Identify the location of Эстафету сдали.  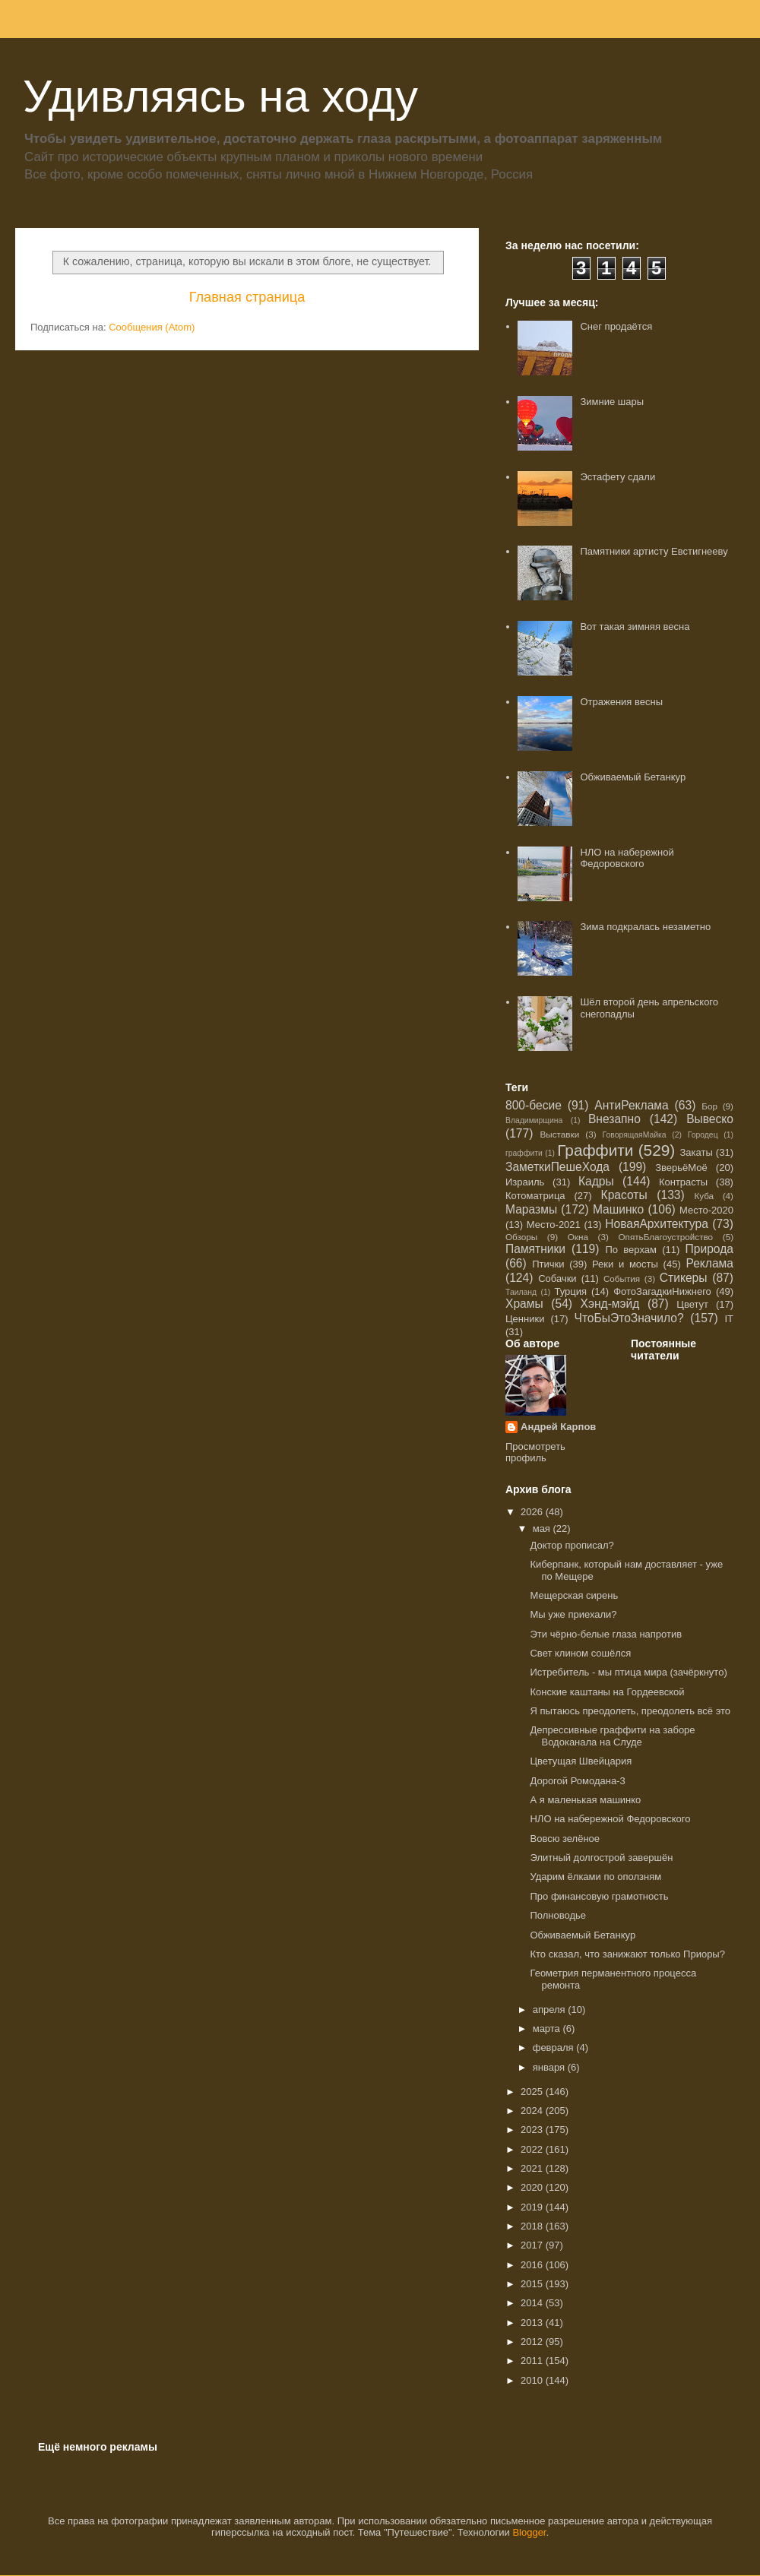
(617, 477).